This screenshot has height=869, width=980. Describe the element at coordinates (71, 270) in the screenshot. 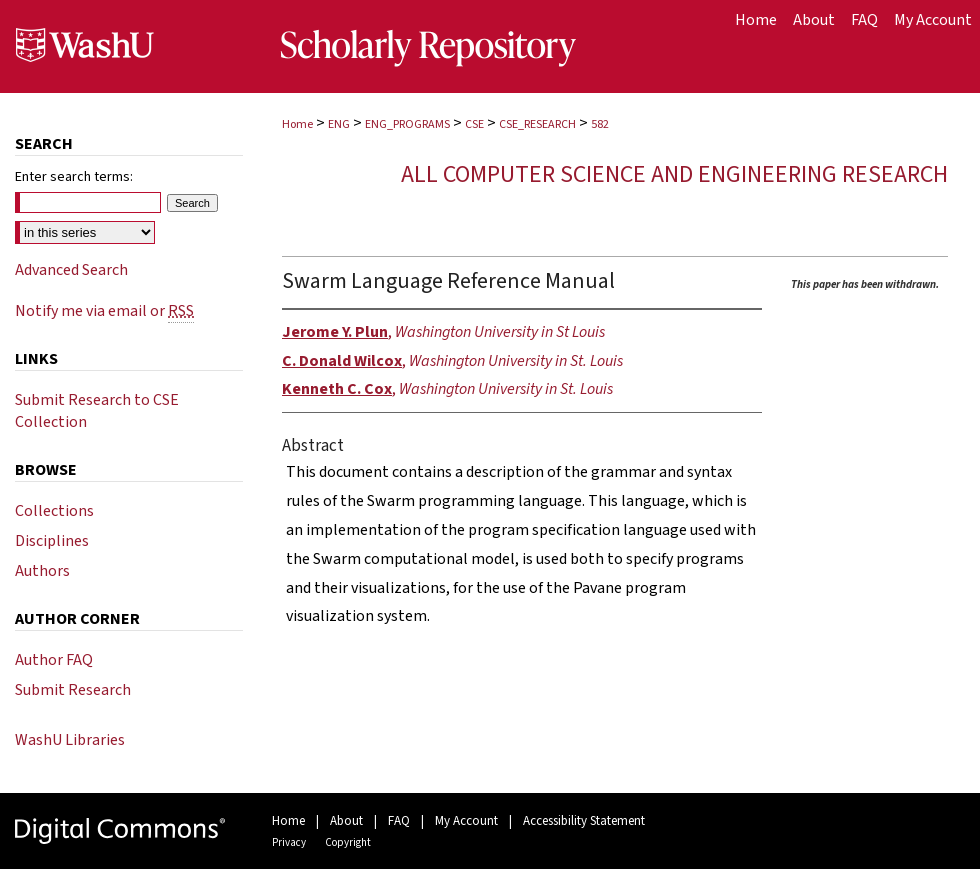

I see `Advanced Search` at that location.